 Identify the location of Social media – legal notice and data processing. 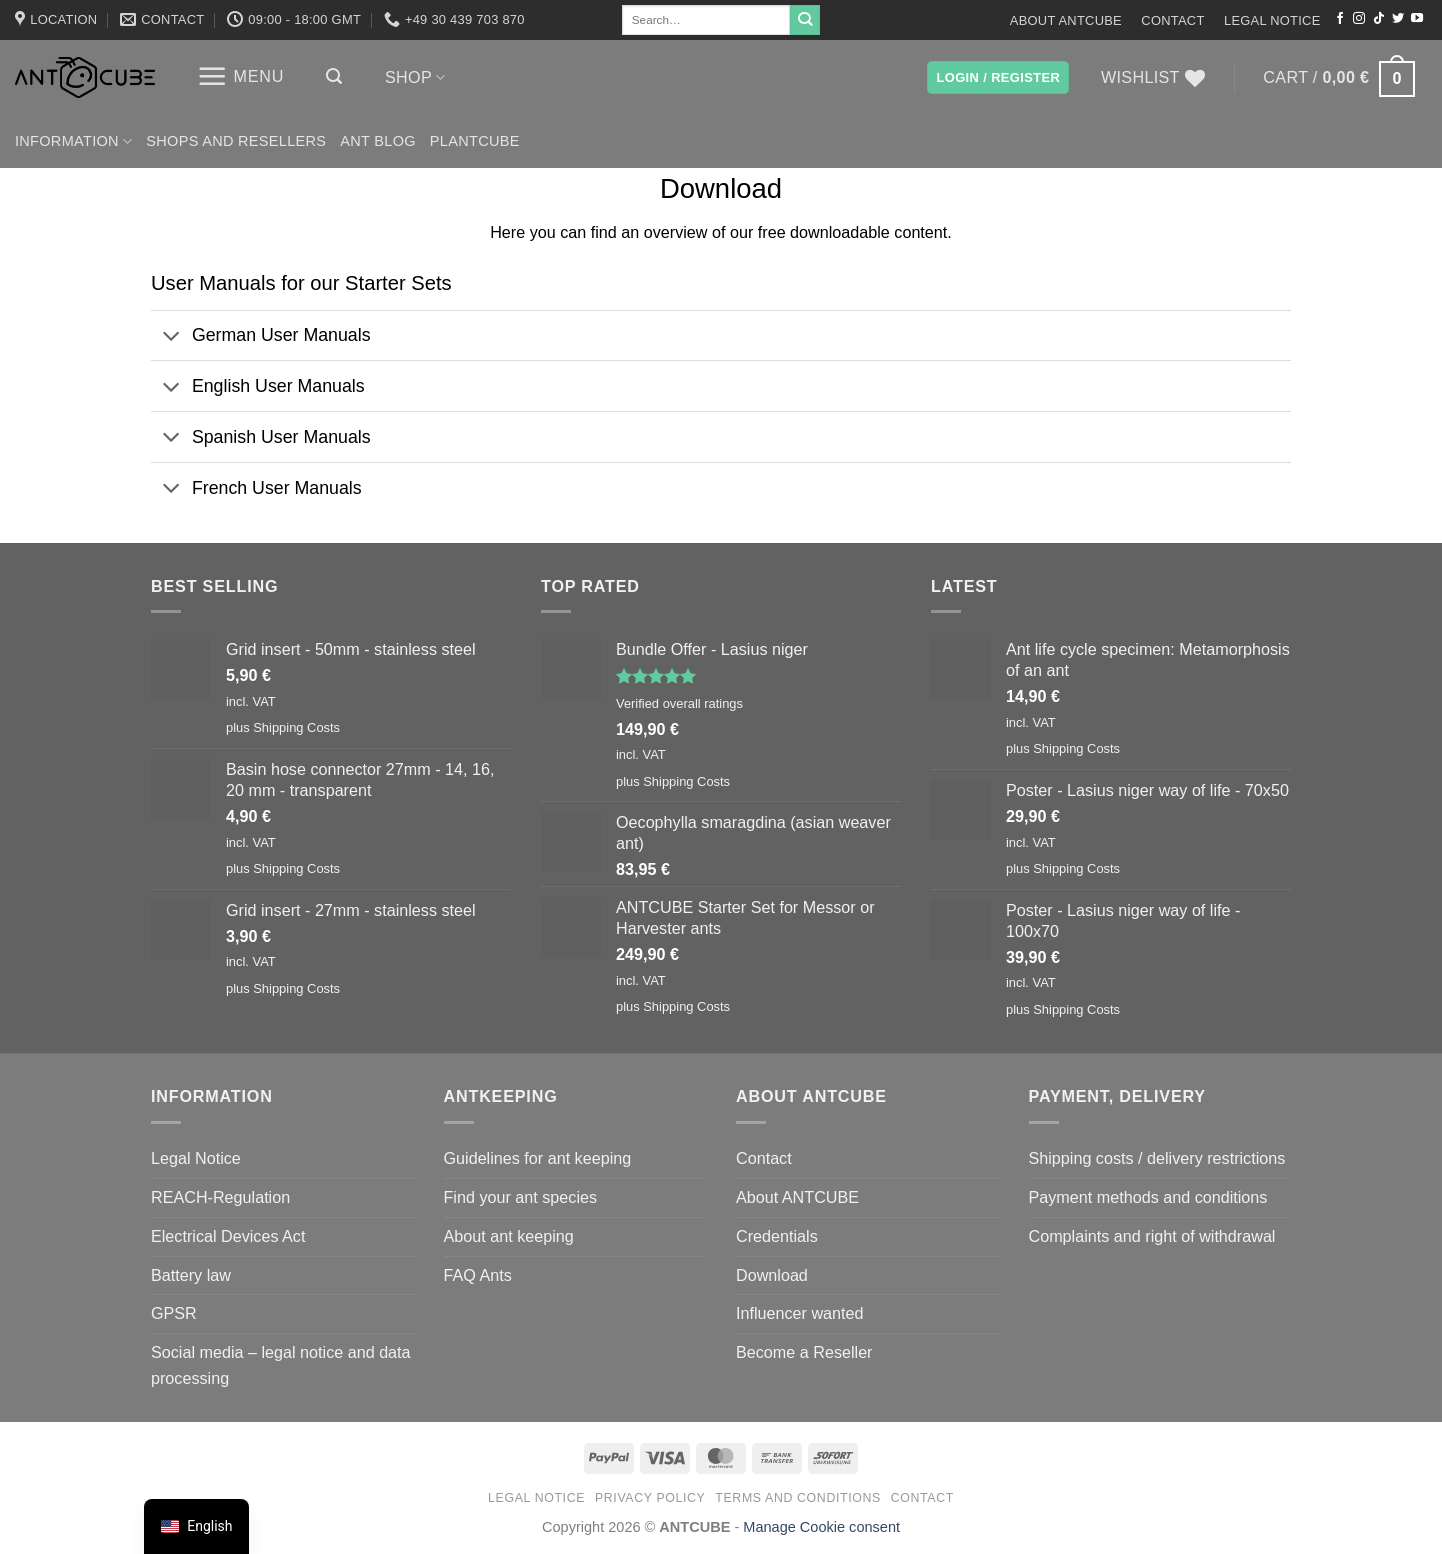
(281, 1365).